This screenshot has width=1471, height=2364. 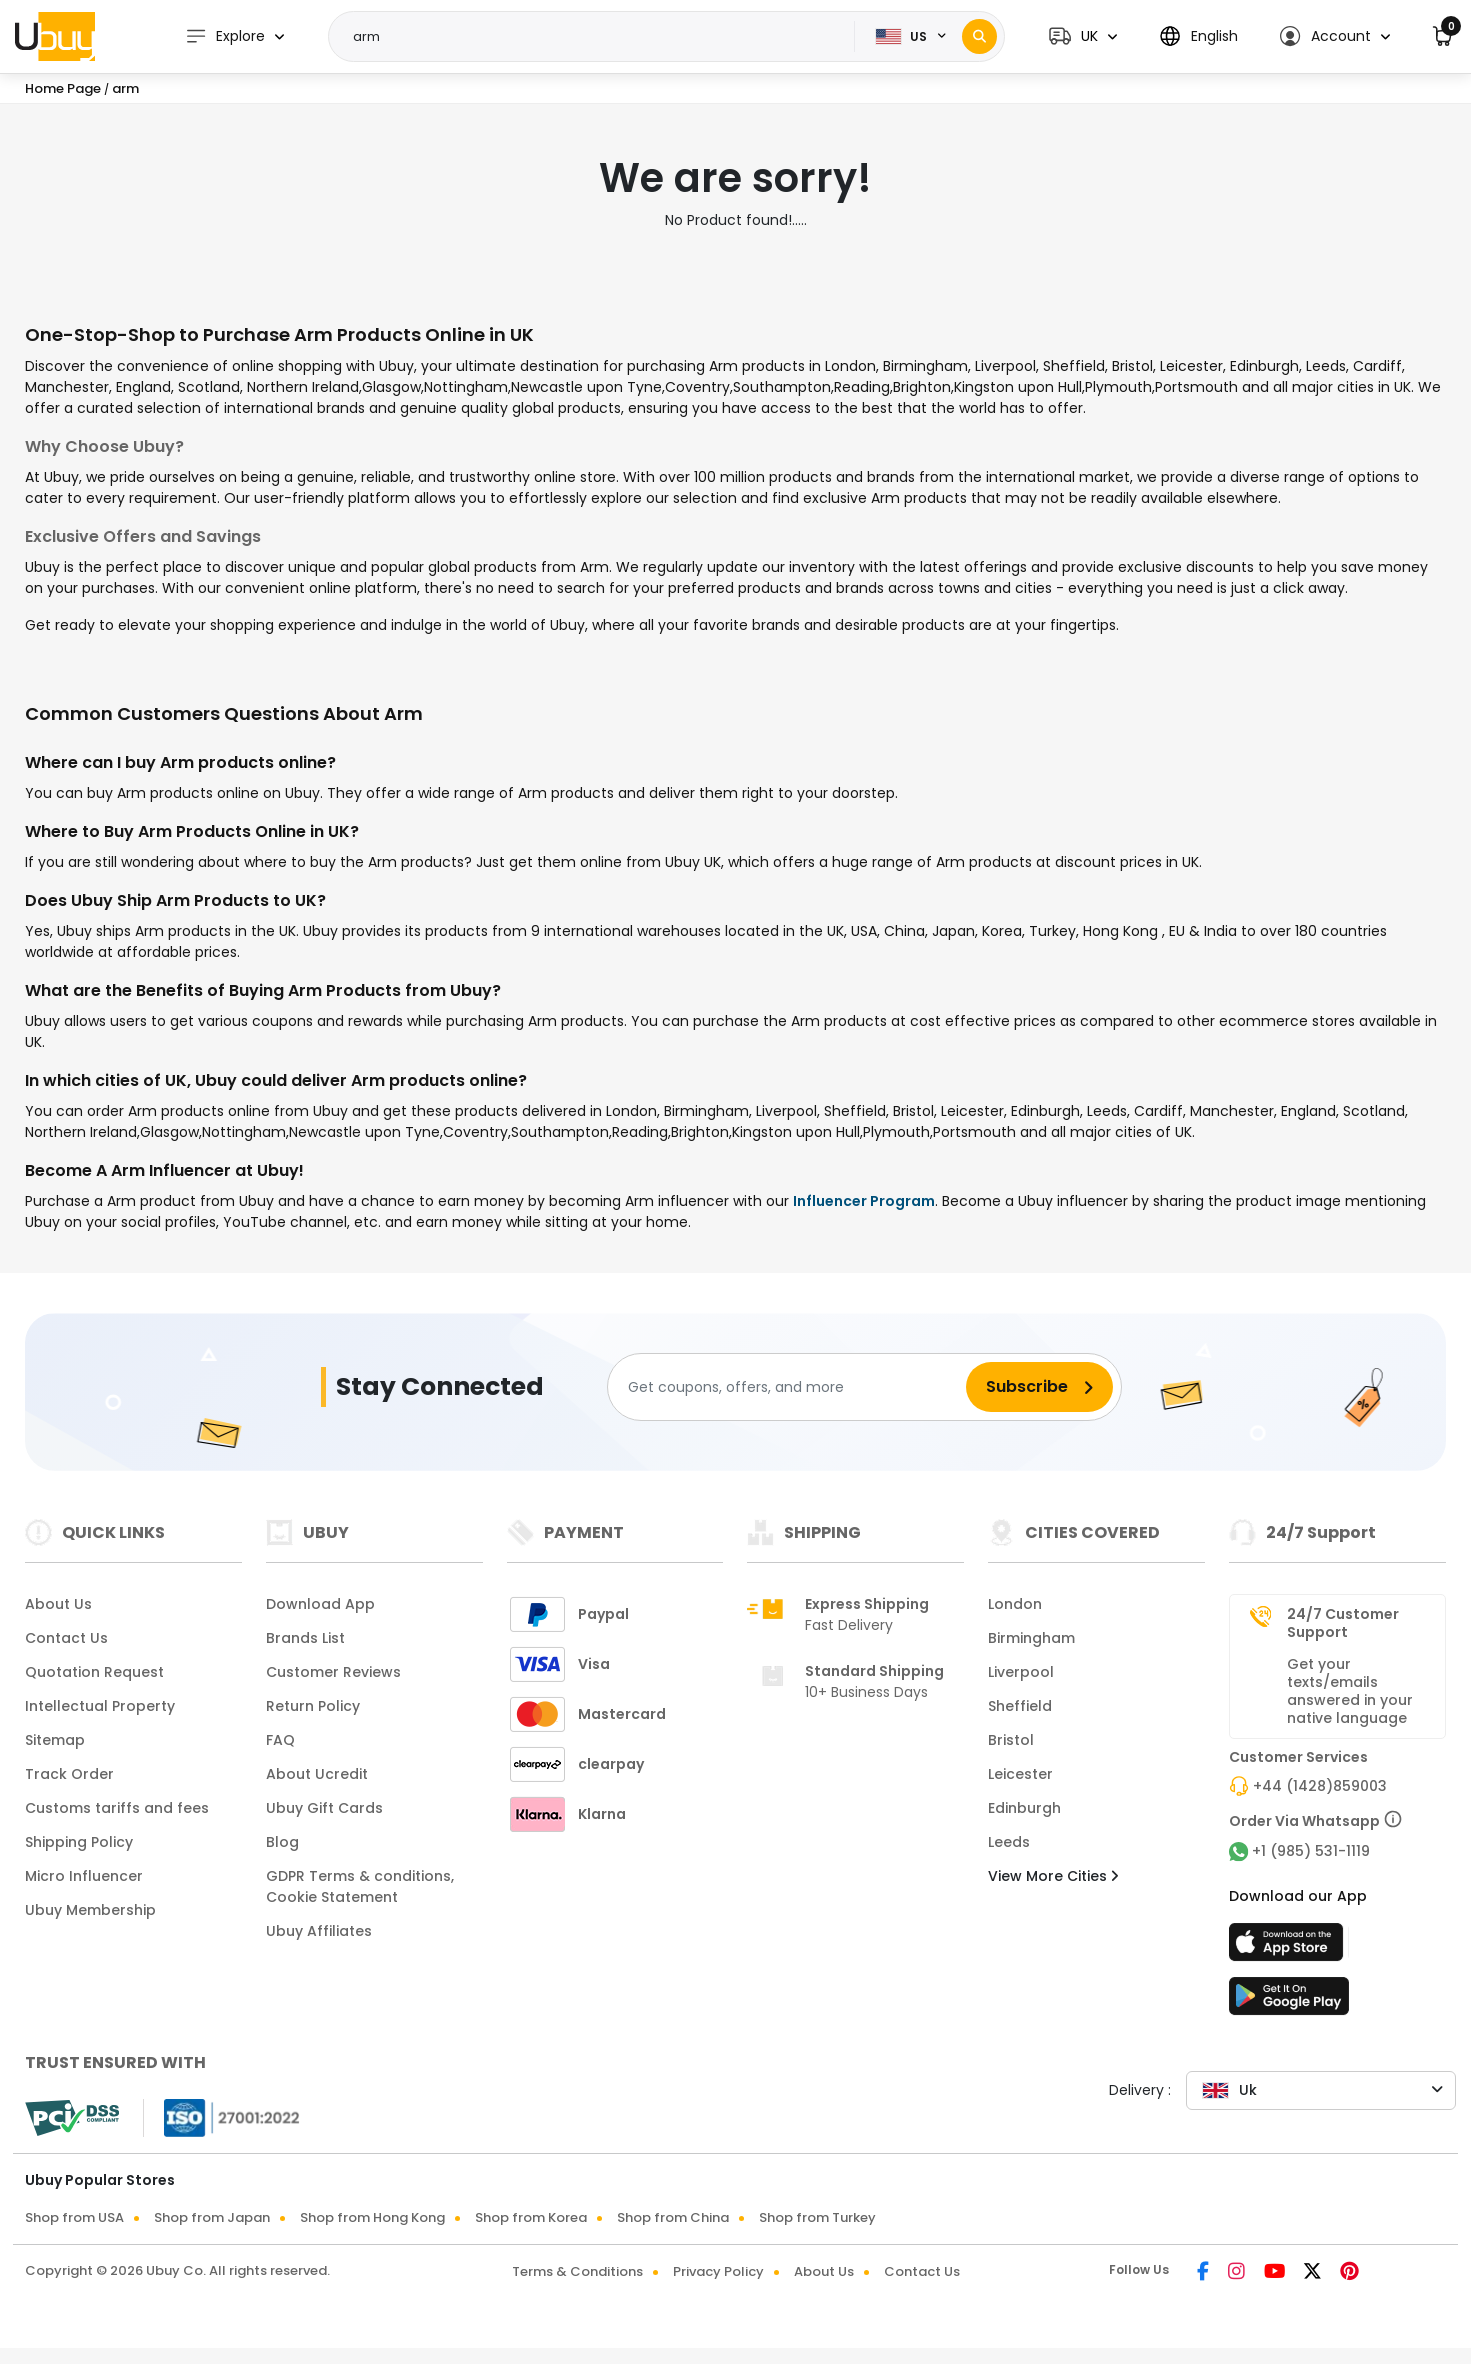 I want to click on Quotation Request, so click(x=94, y=1672).